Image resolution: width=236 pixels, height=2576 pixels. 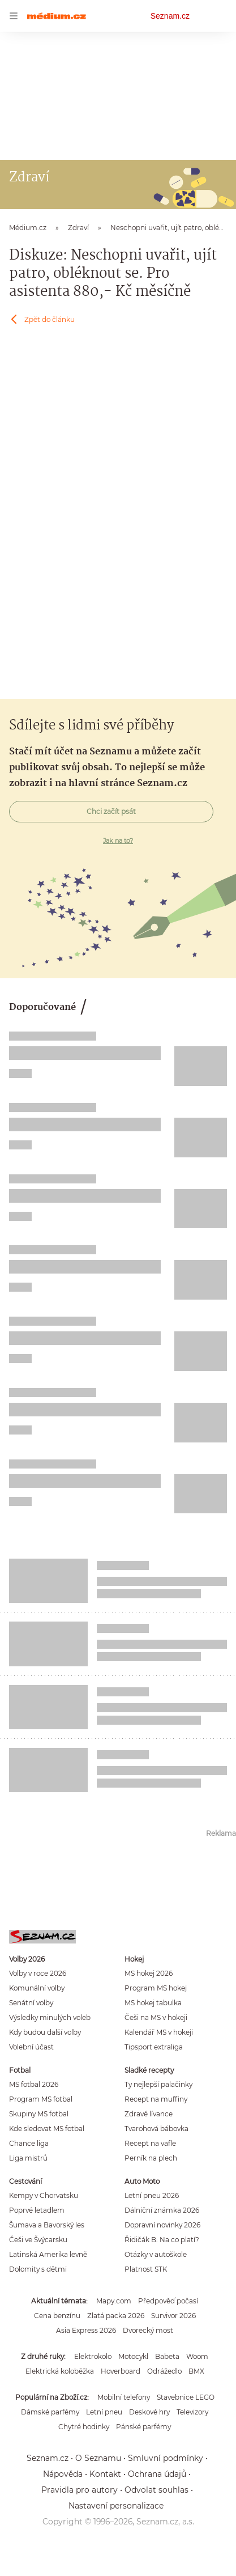 What do you see at coordinates (63, 2474) in the screenshot?
I see `Nápověda` at bounding box center [63, 2474].